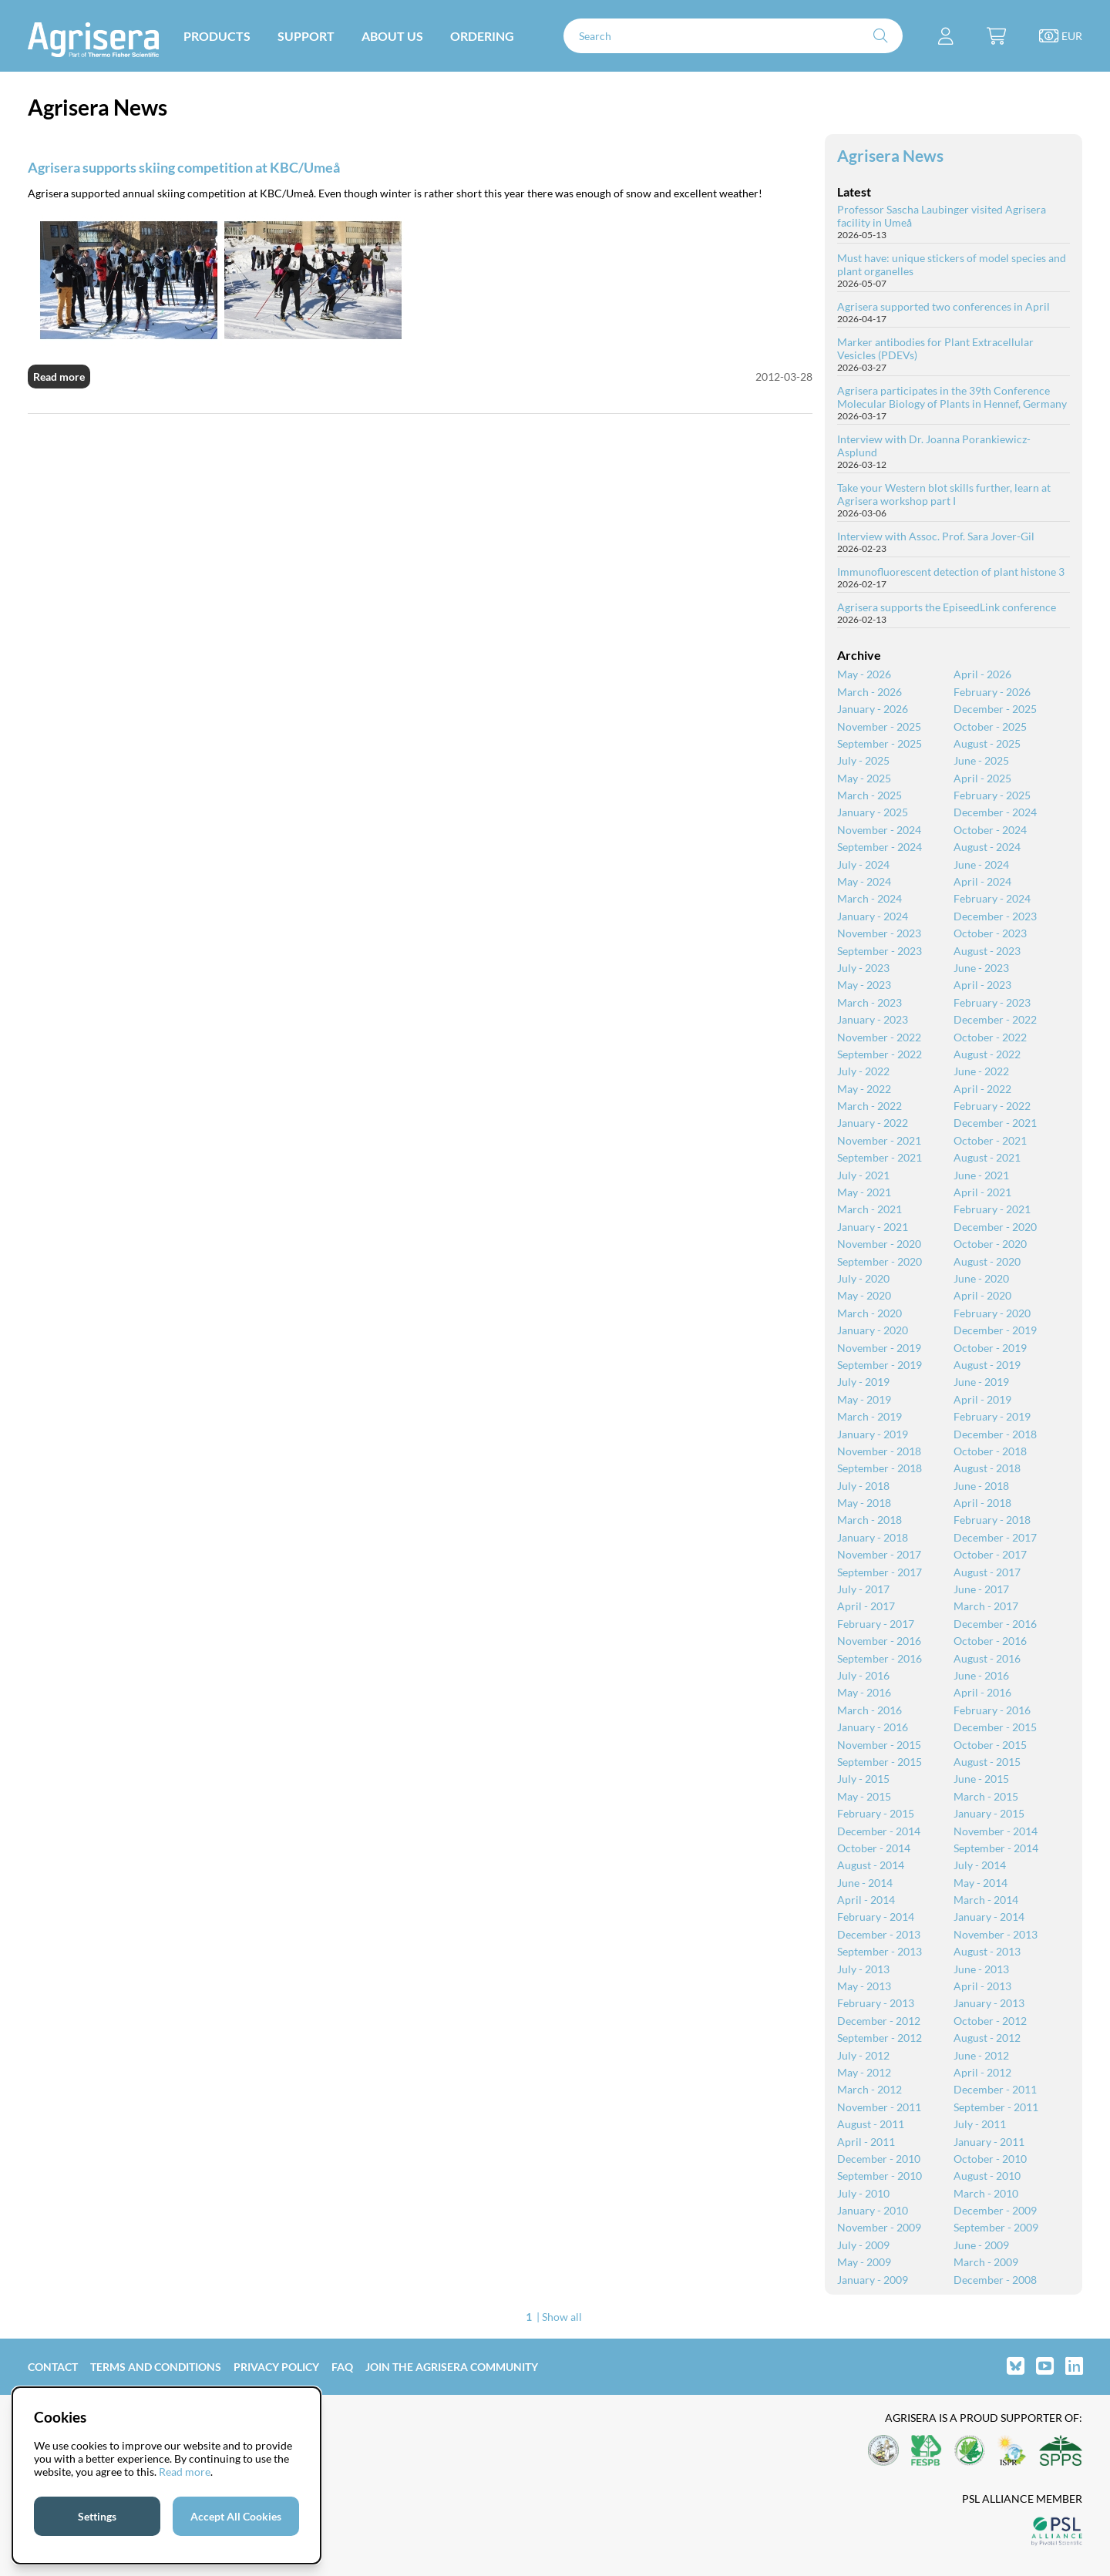 This screenshot has width=1110, height=2576. What do you see at coordinates (869, 1313) in the screenshot?
I see `March - 2020` at bounding box center [869, 1313].